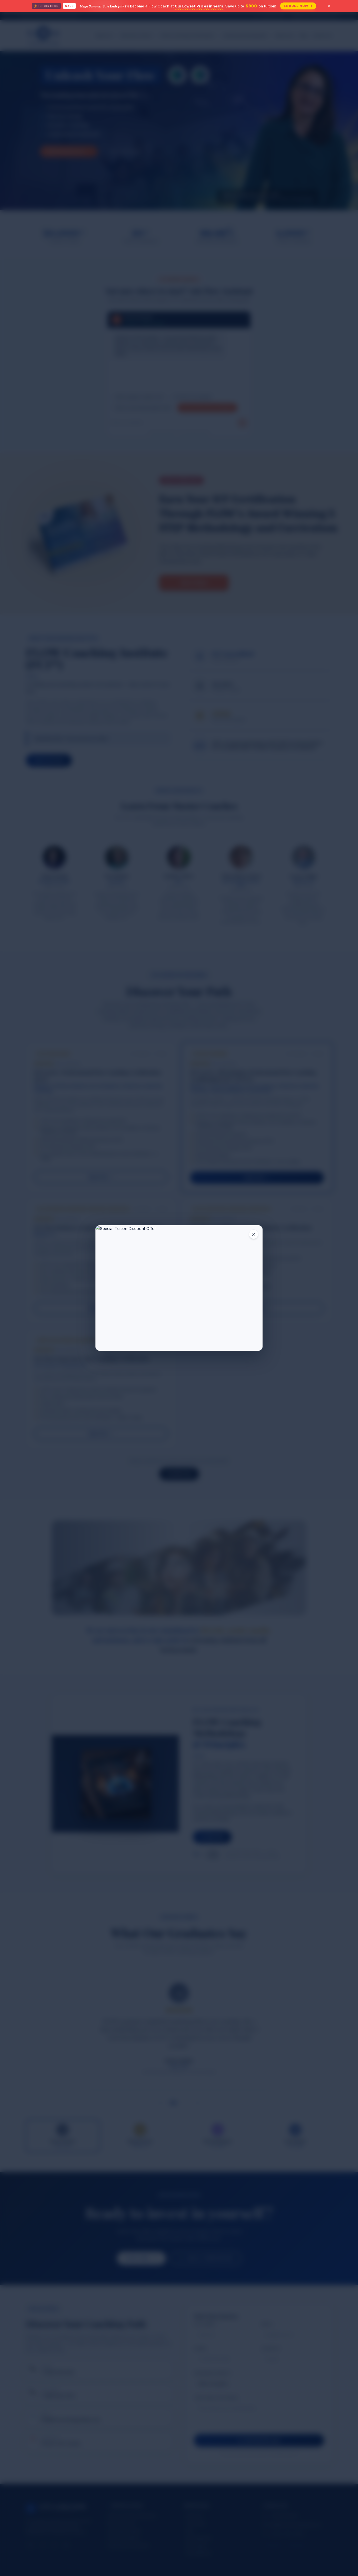 This screenshot has width=358, height=2576. Describe the element at coordinates (195, 2545) in the screenshot. I see `DEI Program` at that location.